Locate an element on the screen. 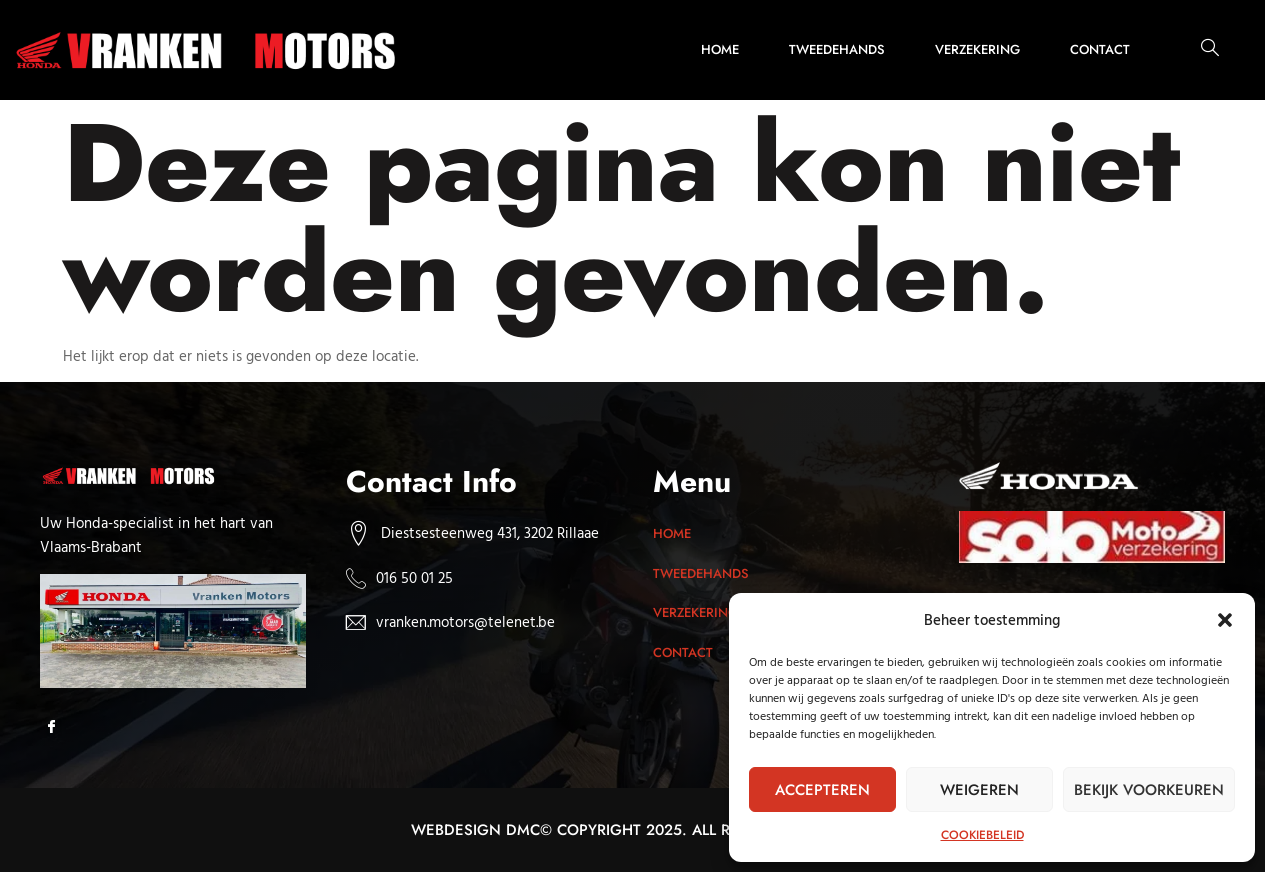 Image resolution: width=1265 pixels, height=872 pixels. Webdesign dmc© Copyright 2025. All rights reserved is located at coordinates (632, 830).